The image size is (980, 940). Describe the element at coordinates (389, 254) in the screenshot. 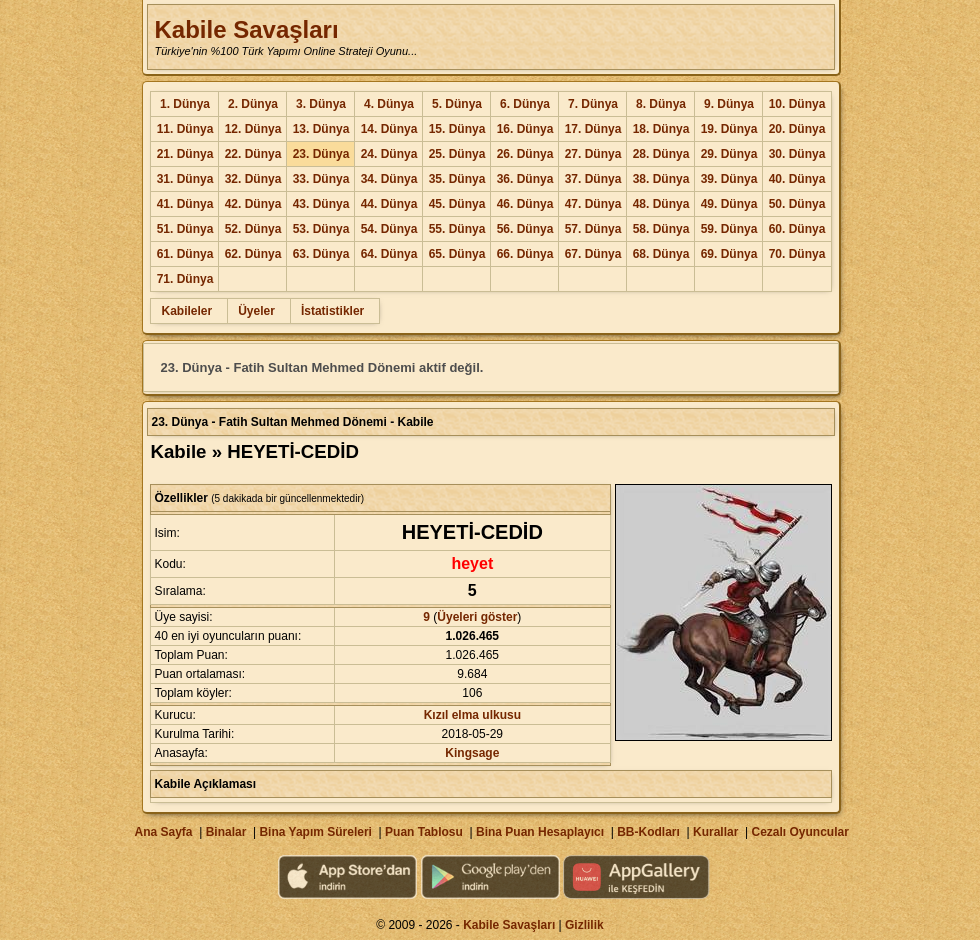

I see `64. Dünya` at that location.